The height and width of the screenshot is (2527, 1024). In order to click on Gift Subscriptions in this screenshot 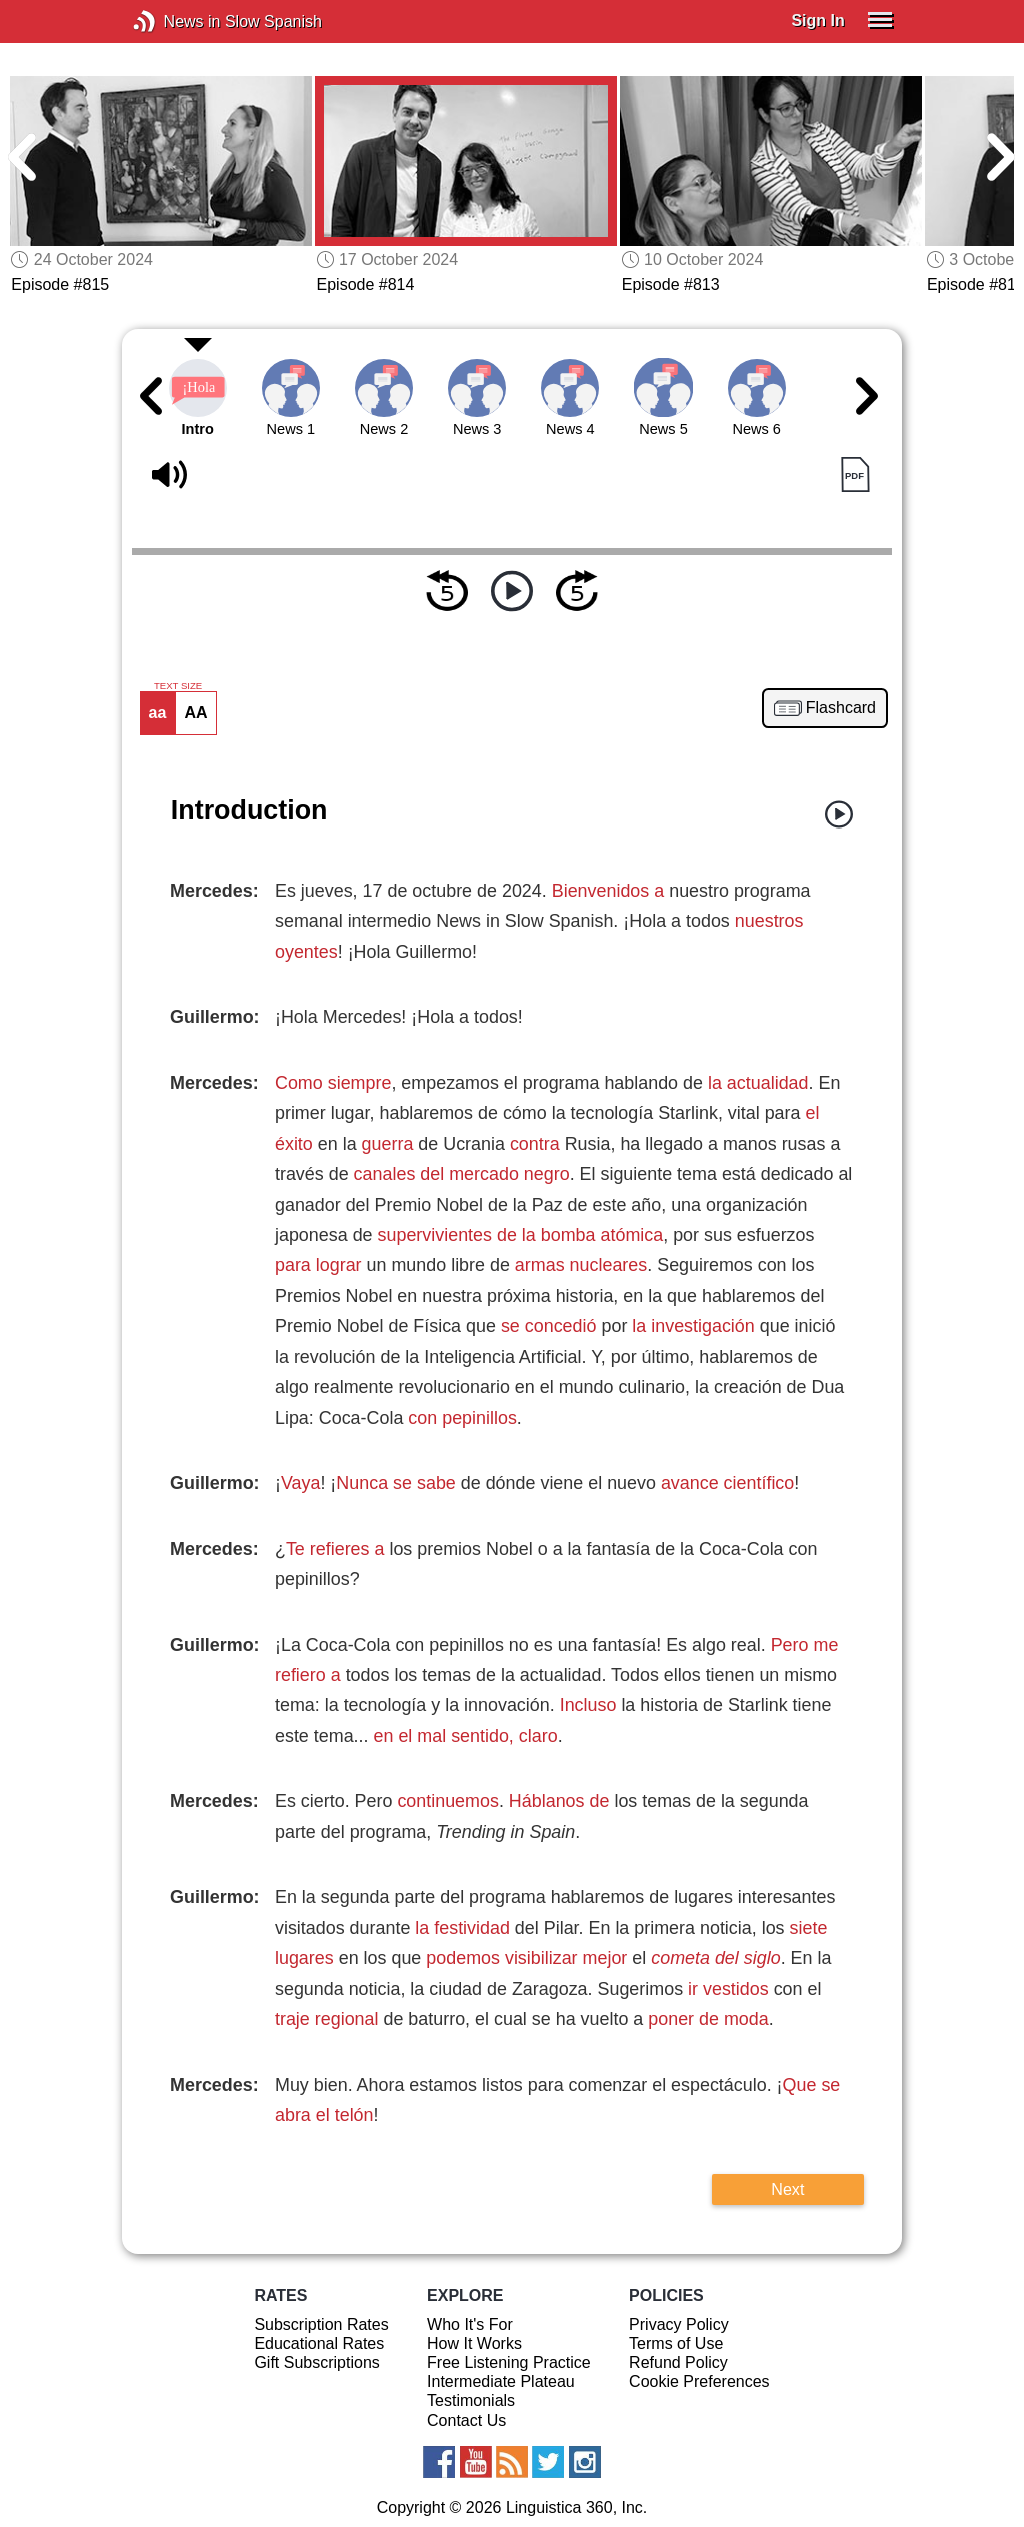, I will do `click(316, 2362)`.